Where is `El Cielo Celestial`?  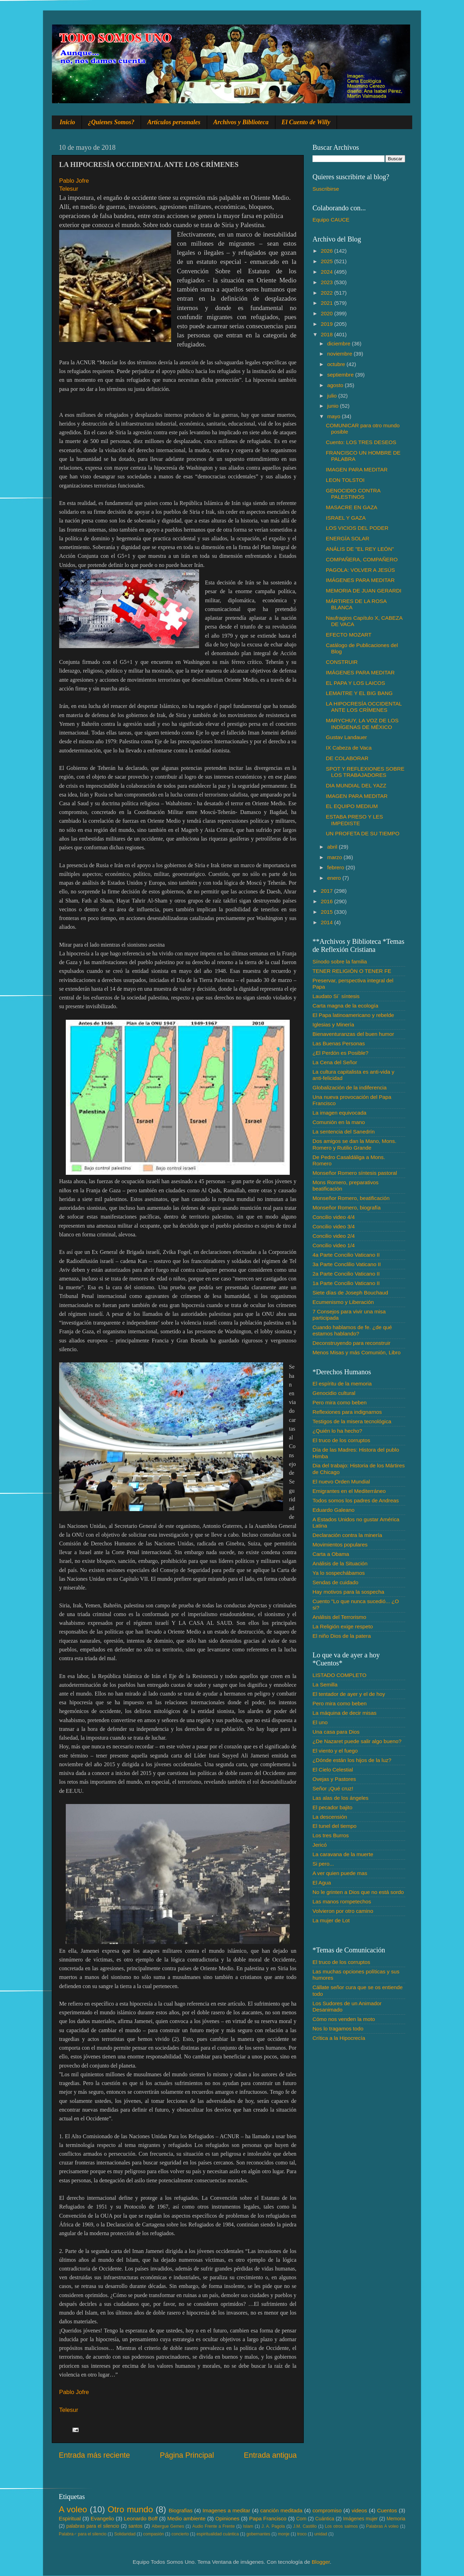
El Cielo Celestial is located at coordinates (332, 1770).